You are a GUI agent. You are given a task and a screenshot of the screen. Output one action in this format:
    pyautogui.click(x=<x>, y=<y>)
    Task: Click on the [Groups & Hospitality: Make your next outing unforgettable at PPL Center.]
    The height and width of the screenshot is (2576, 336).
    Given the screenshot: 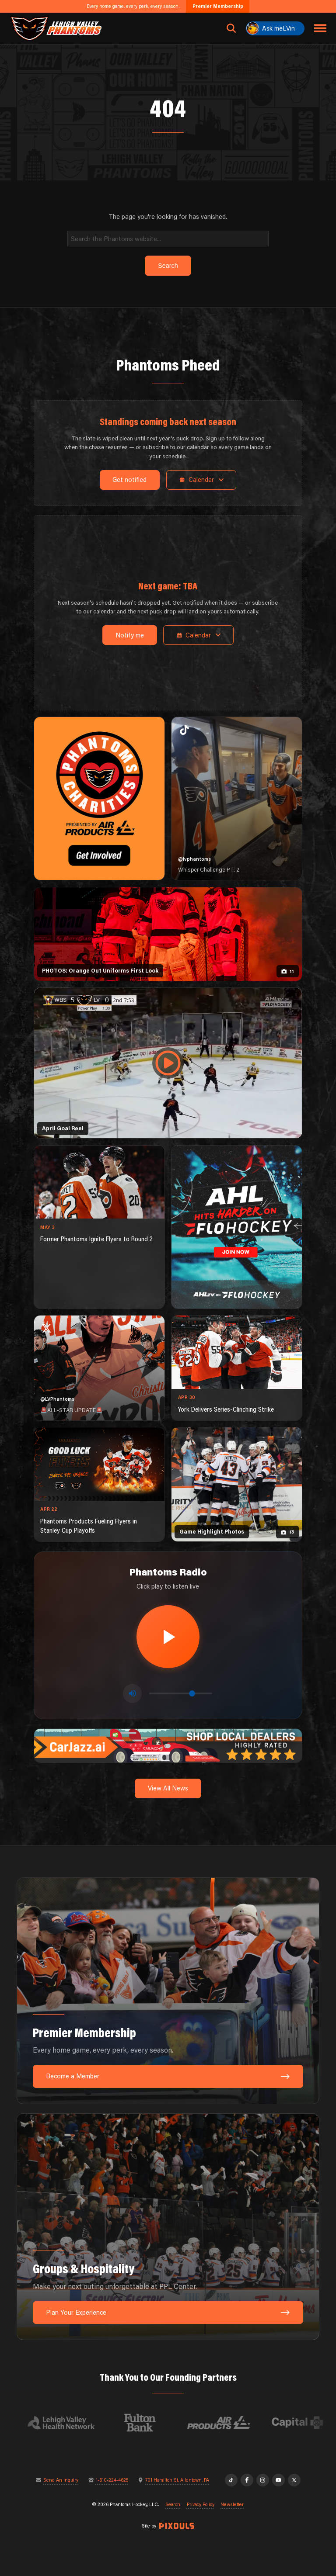 What is the action you would take?
    pyautogui.click(x=168, y=2226)
    